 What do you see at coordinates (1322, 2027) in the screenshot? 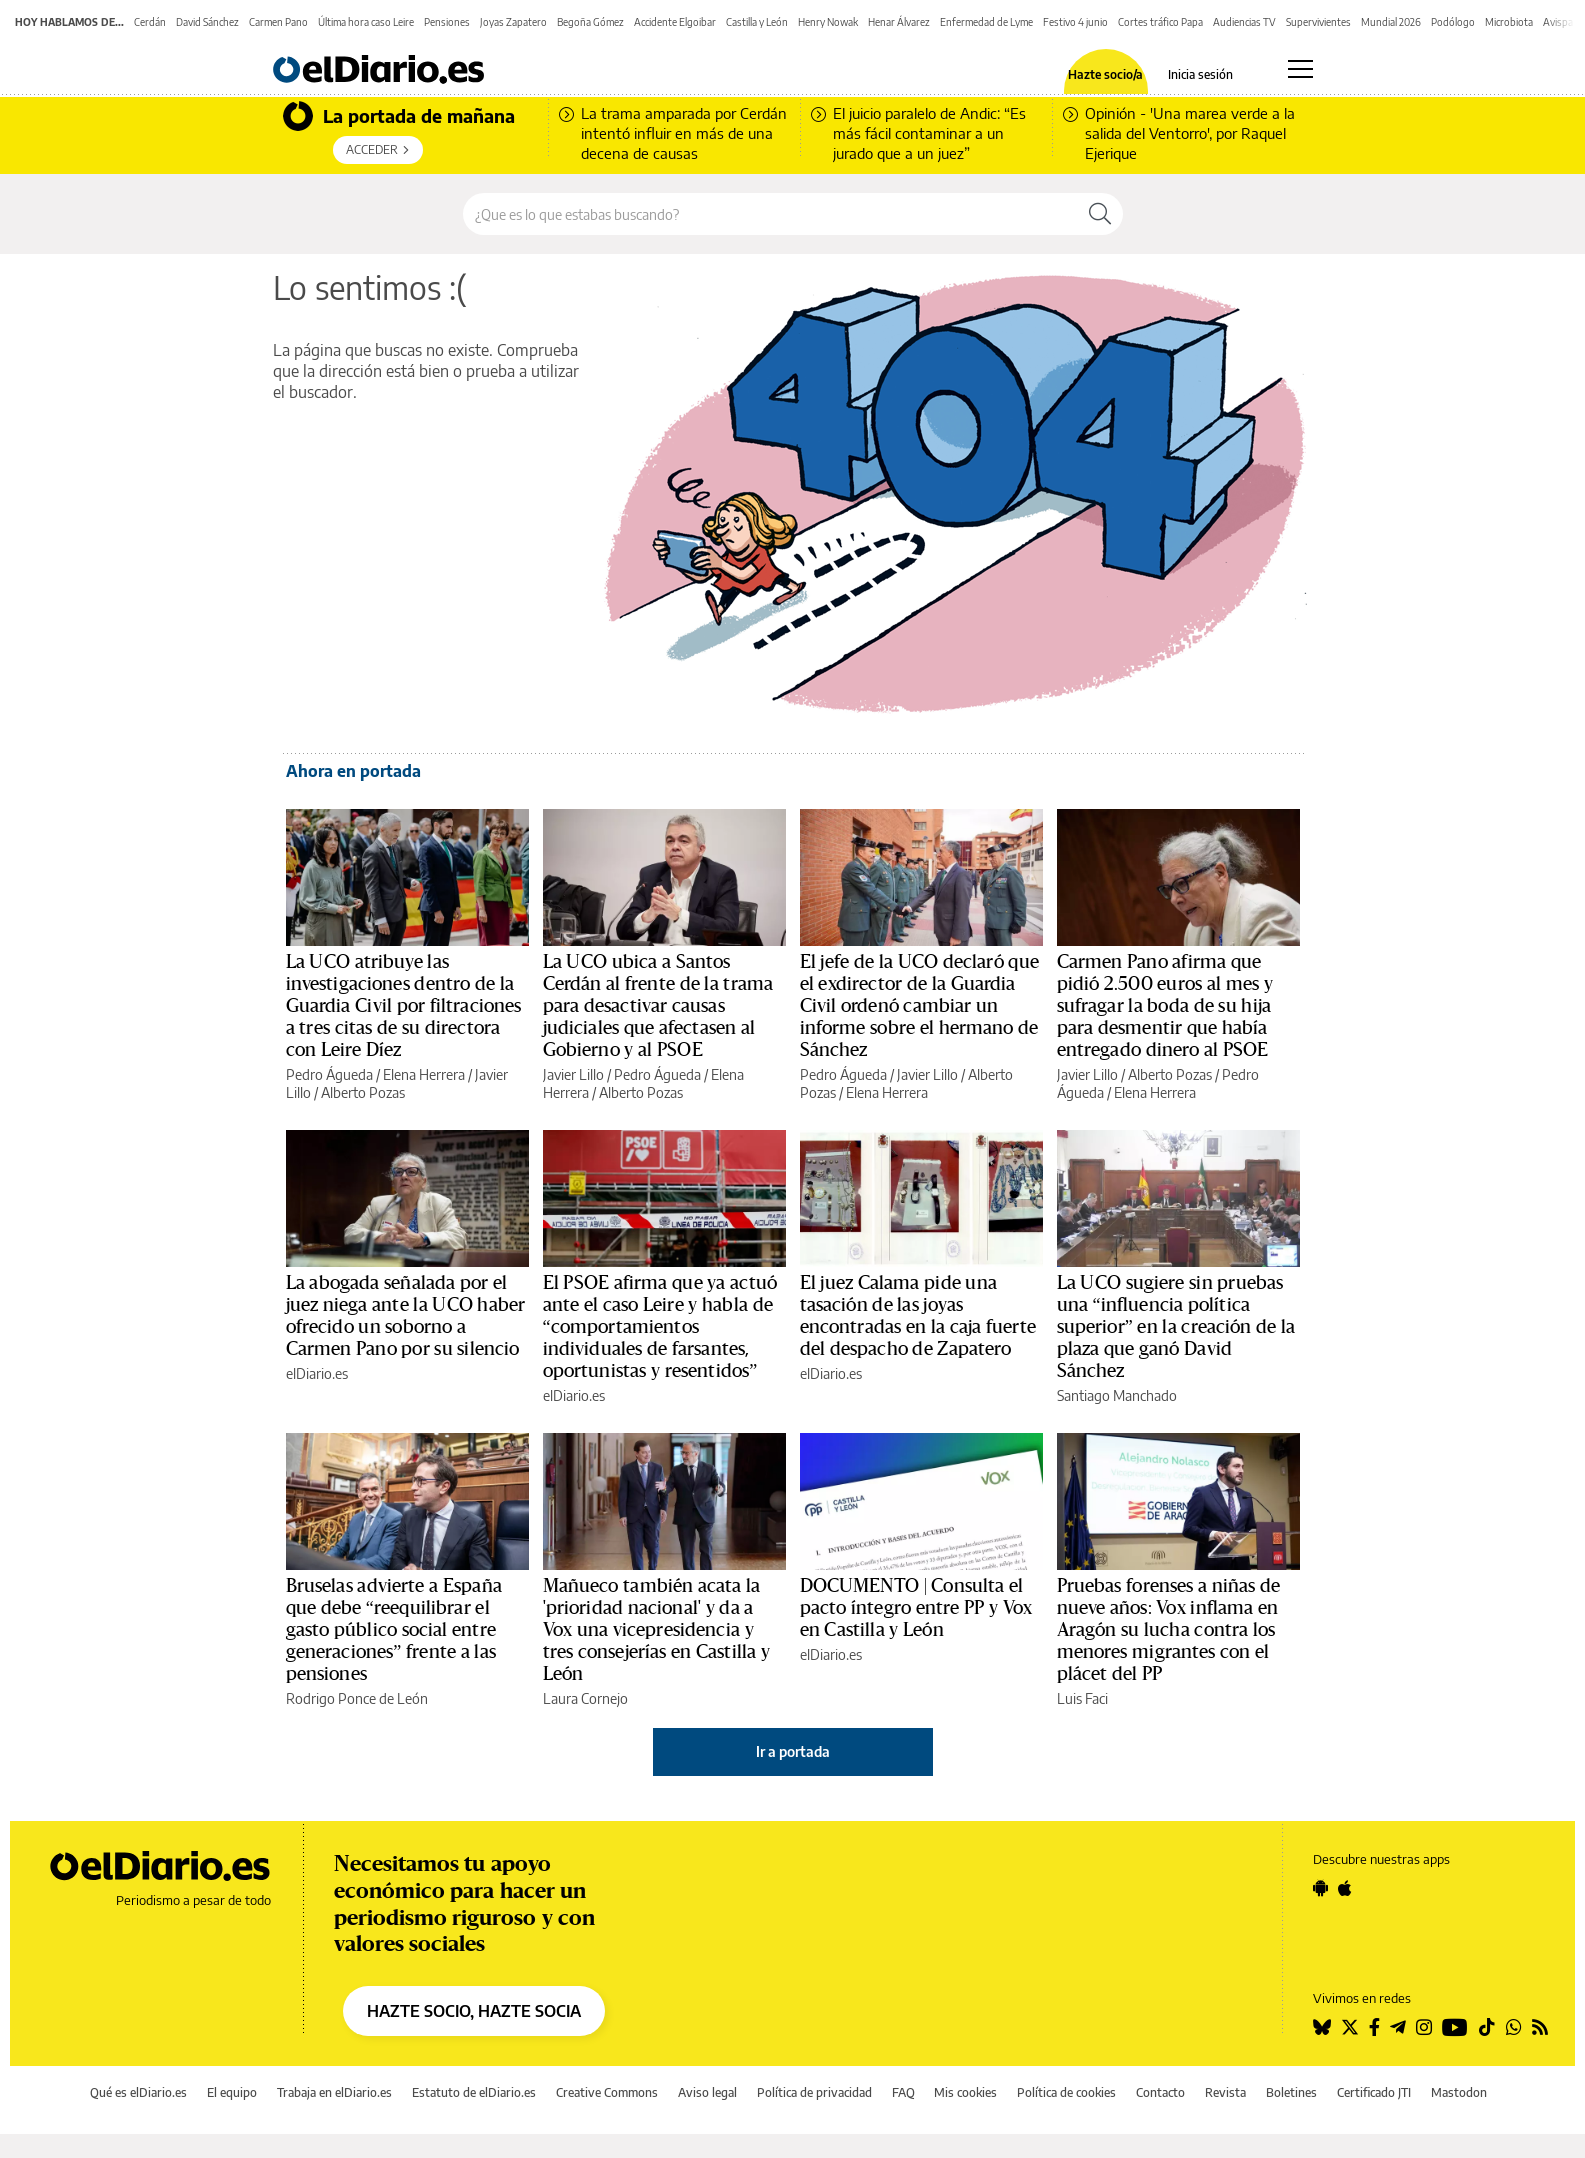
I see `[Seguir en Bluesky]` at bounding box center [1322, 2027].